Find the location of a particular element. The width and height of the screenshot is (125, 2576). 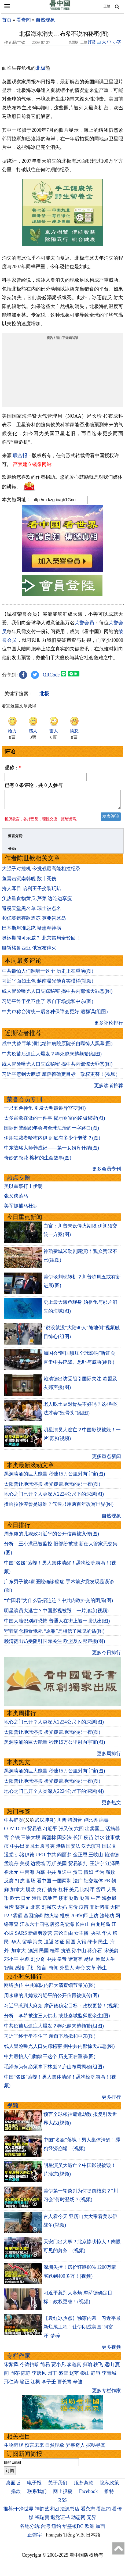

贪官 is located at coordinates (78, 1875).